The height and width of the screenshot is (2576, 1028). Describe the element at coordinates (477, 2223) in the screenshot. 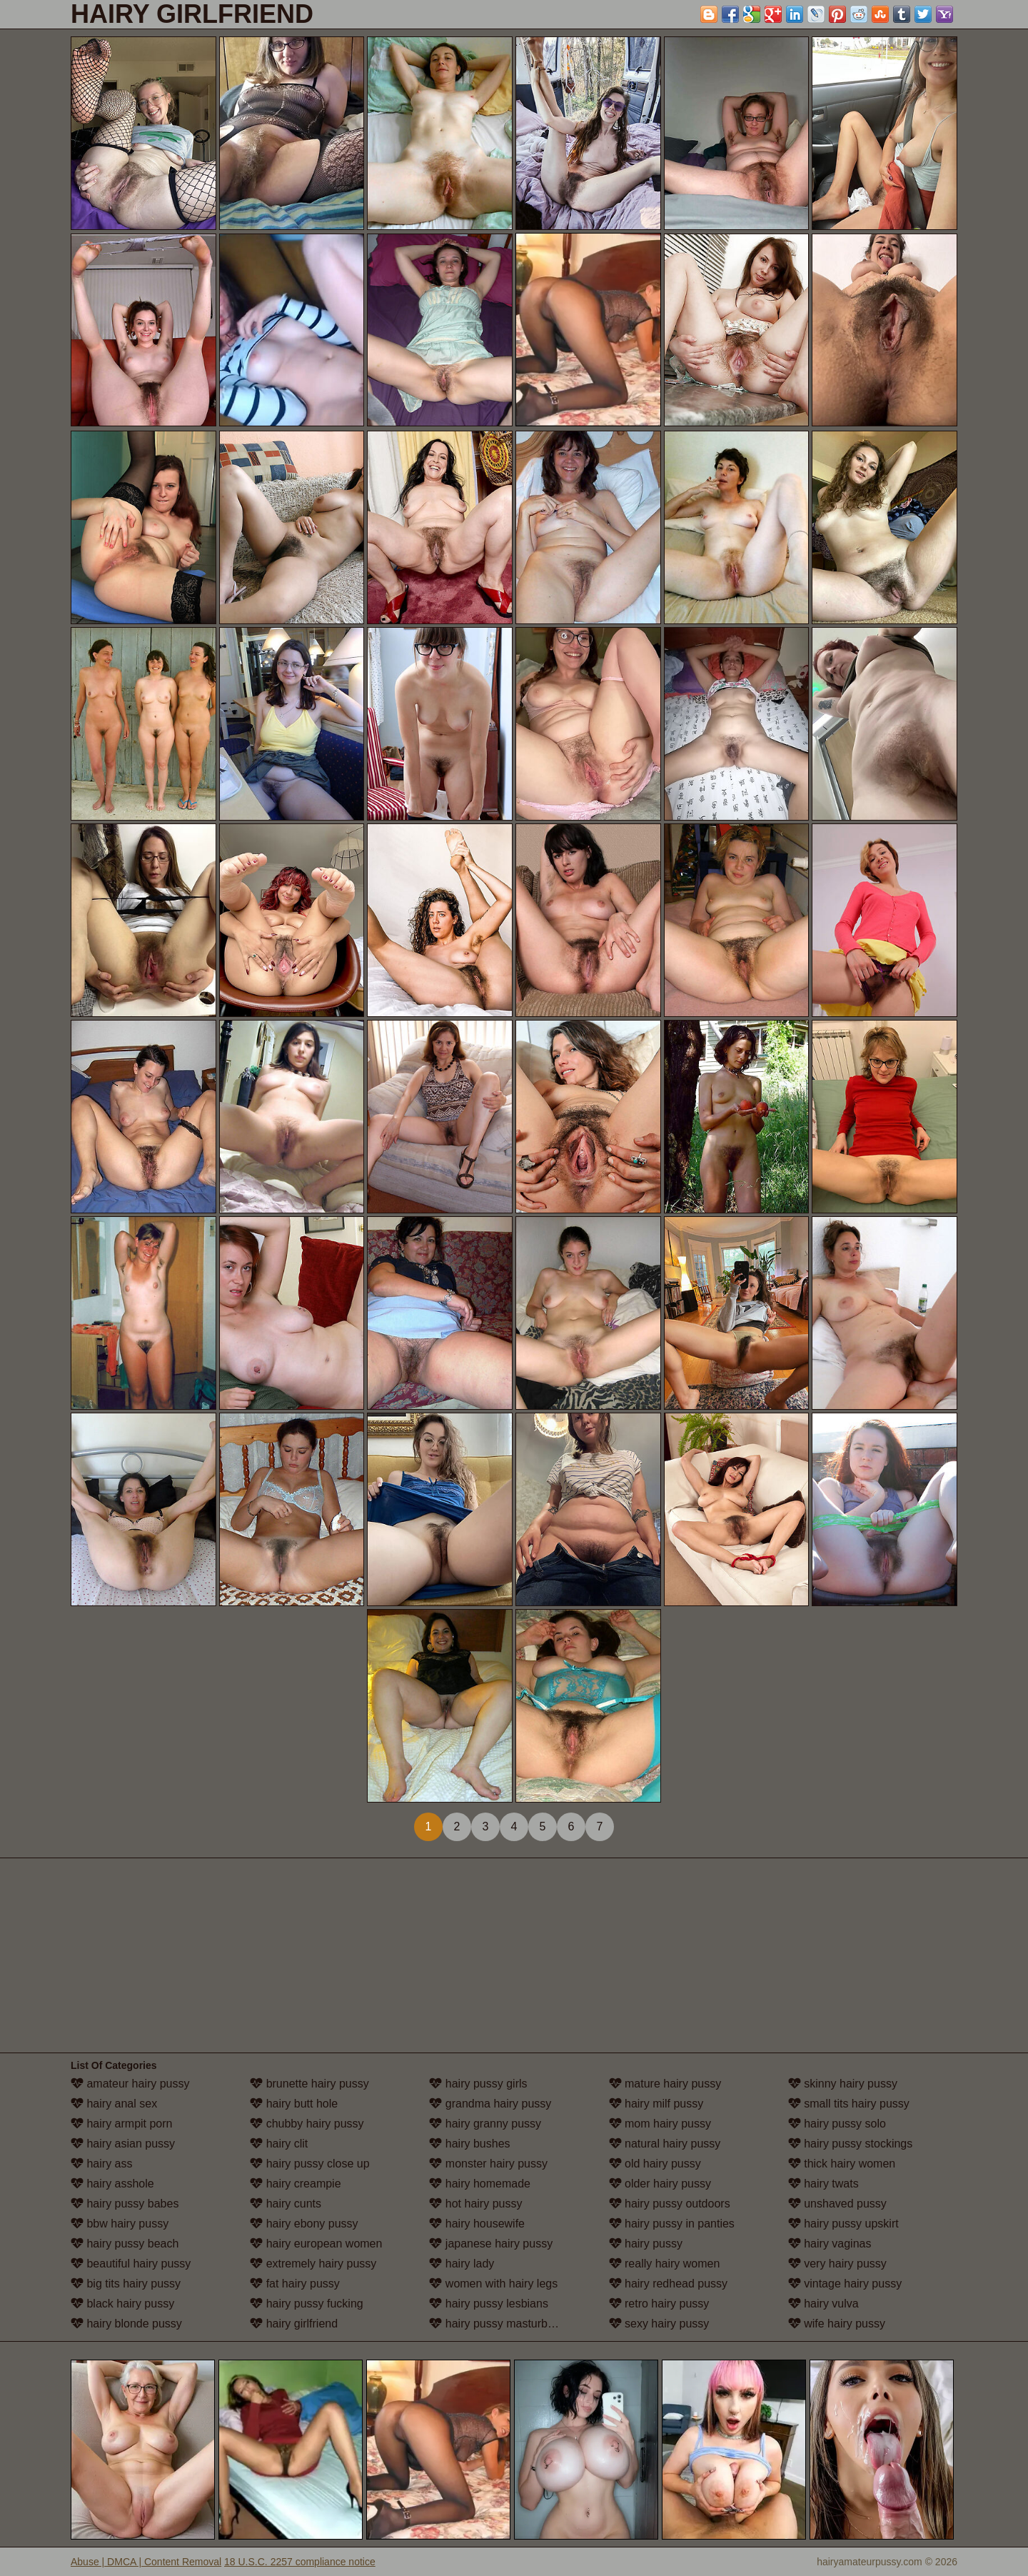

I see `hairy housewife` at that location.